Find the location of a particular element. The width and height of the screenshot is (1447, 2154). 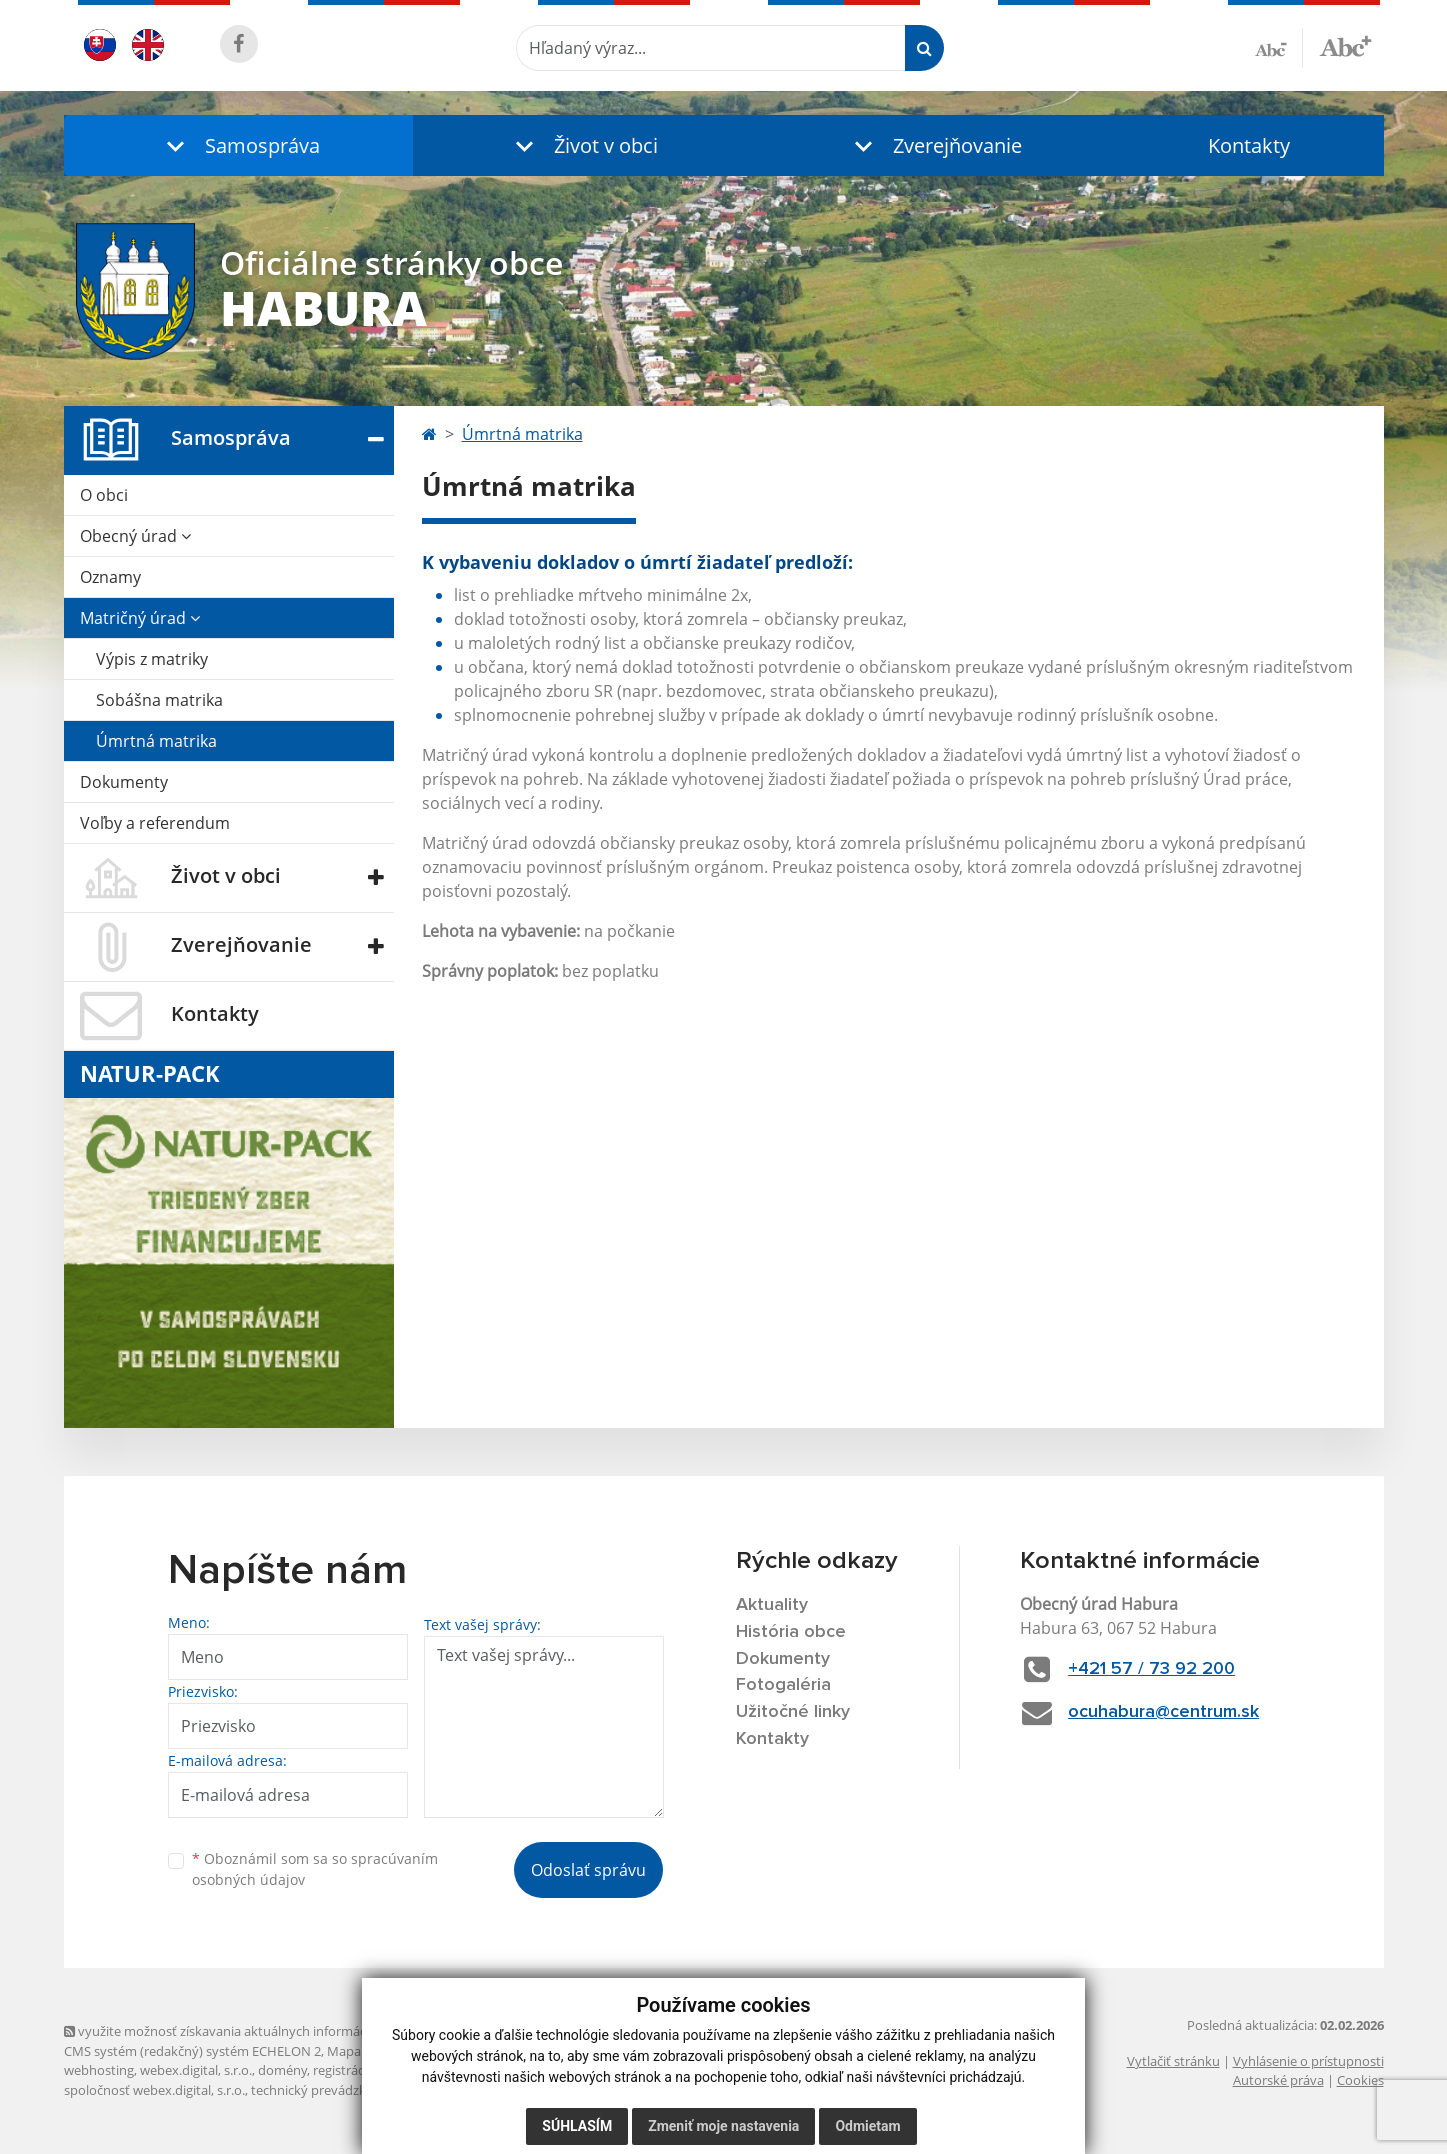

Súhlasím [button] is located at coordinates (577, 2126).